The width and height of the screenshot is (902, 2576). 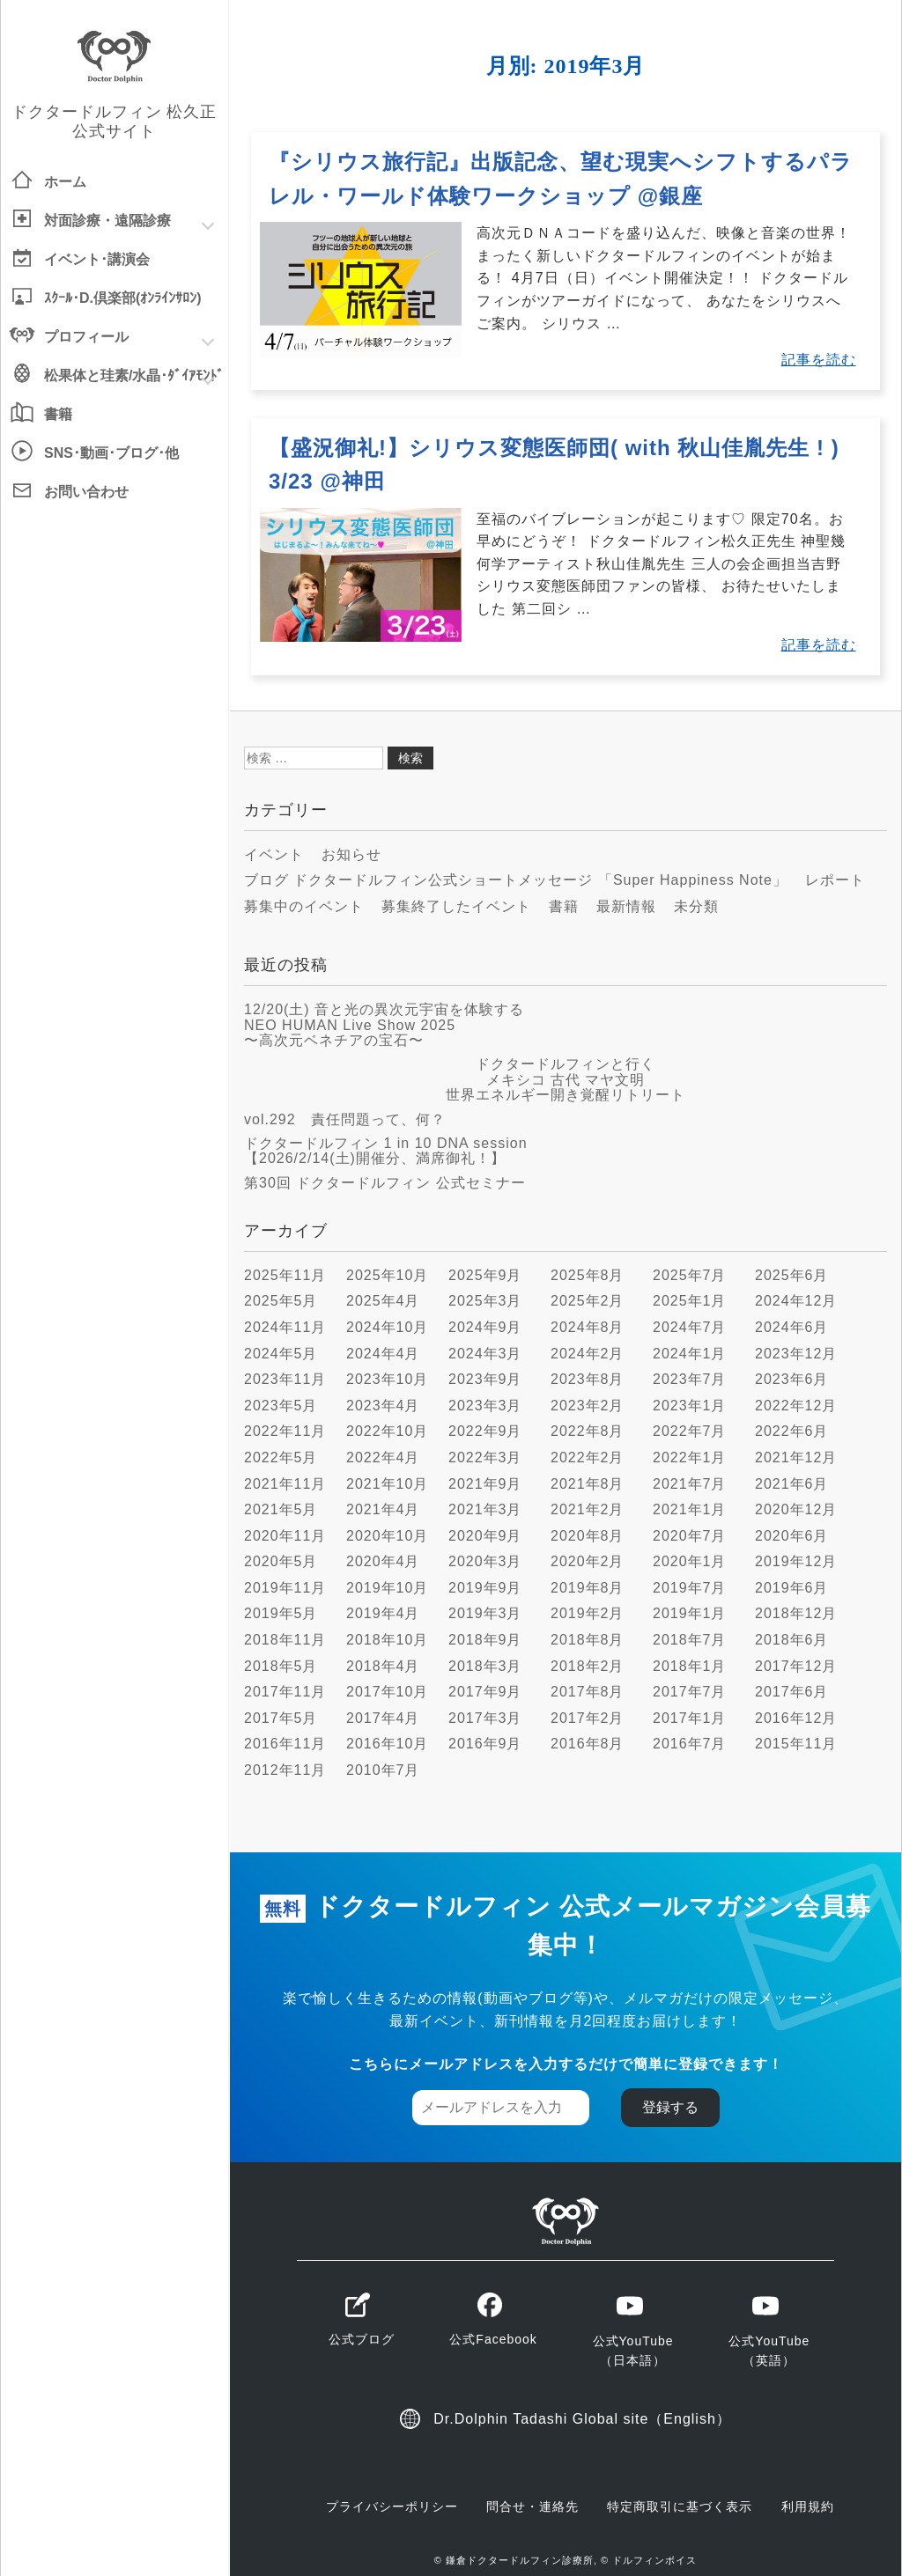 I want to click on 2022年8月, so click(x=588, y=1431).